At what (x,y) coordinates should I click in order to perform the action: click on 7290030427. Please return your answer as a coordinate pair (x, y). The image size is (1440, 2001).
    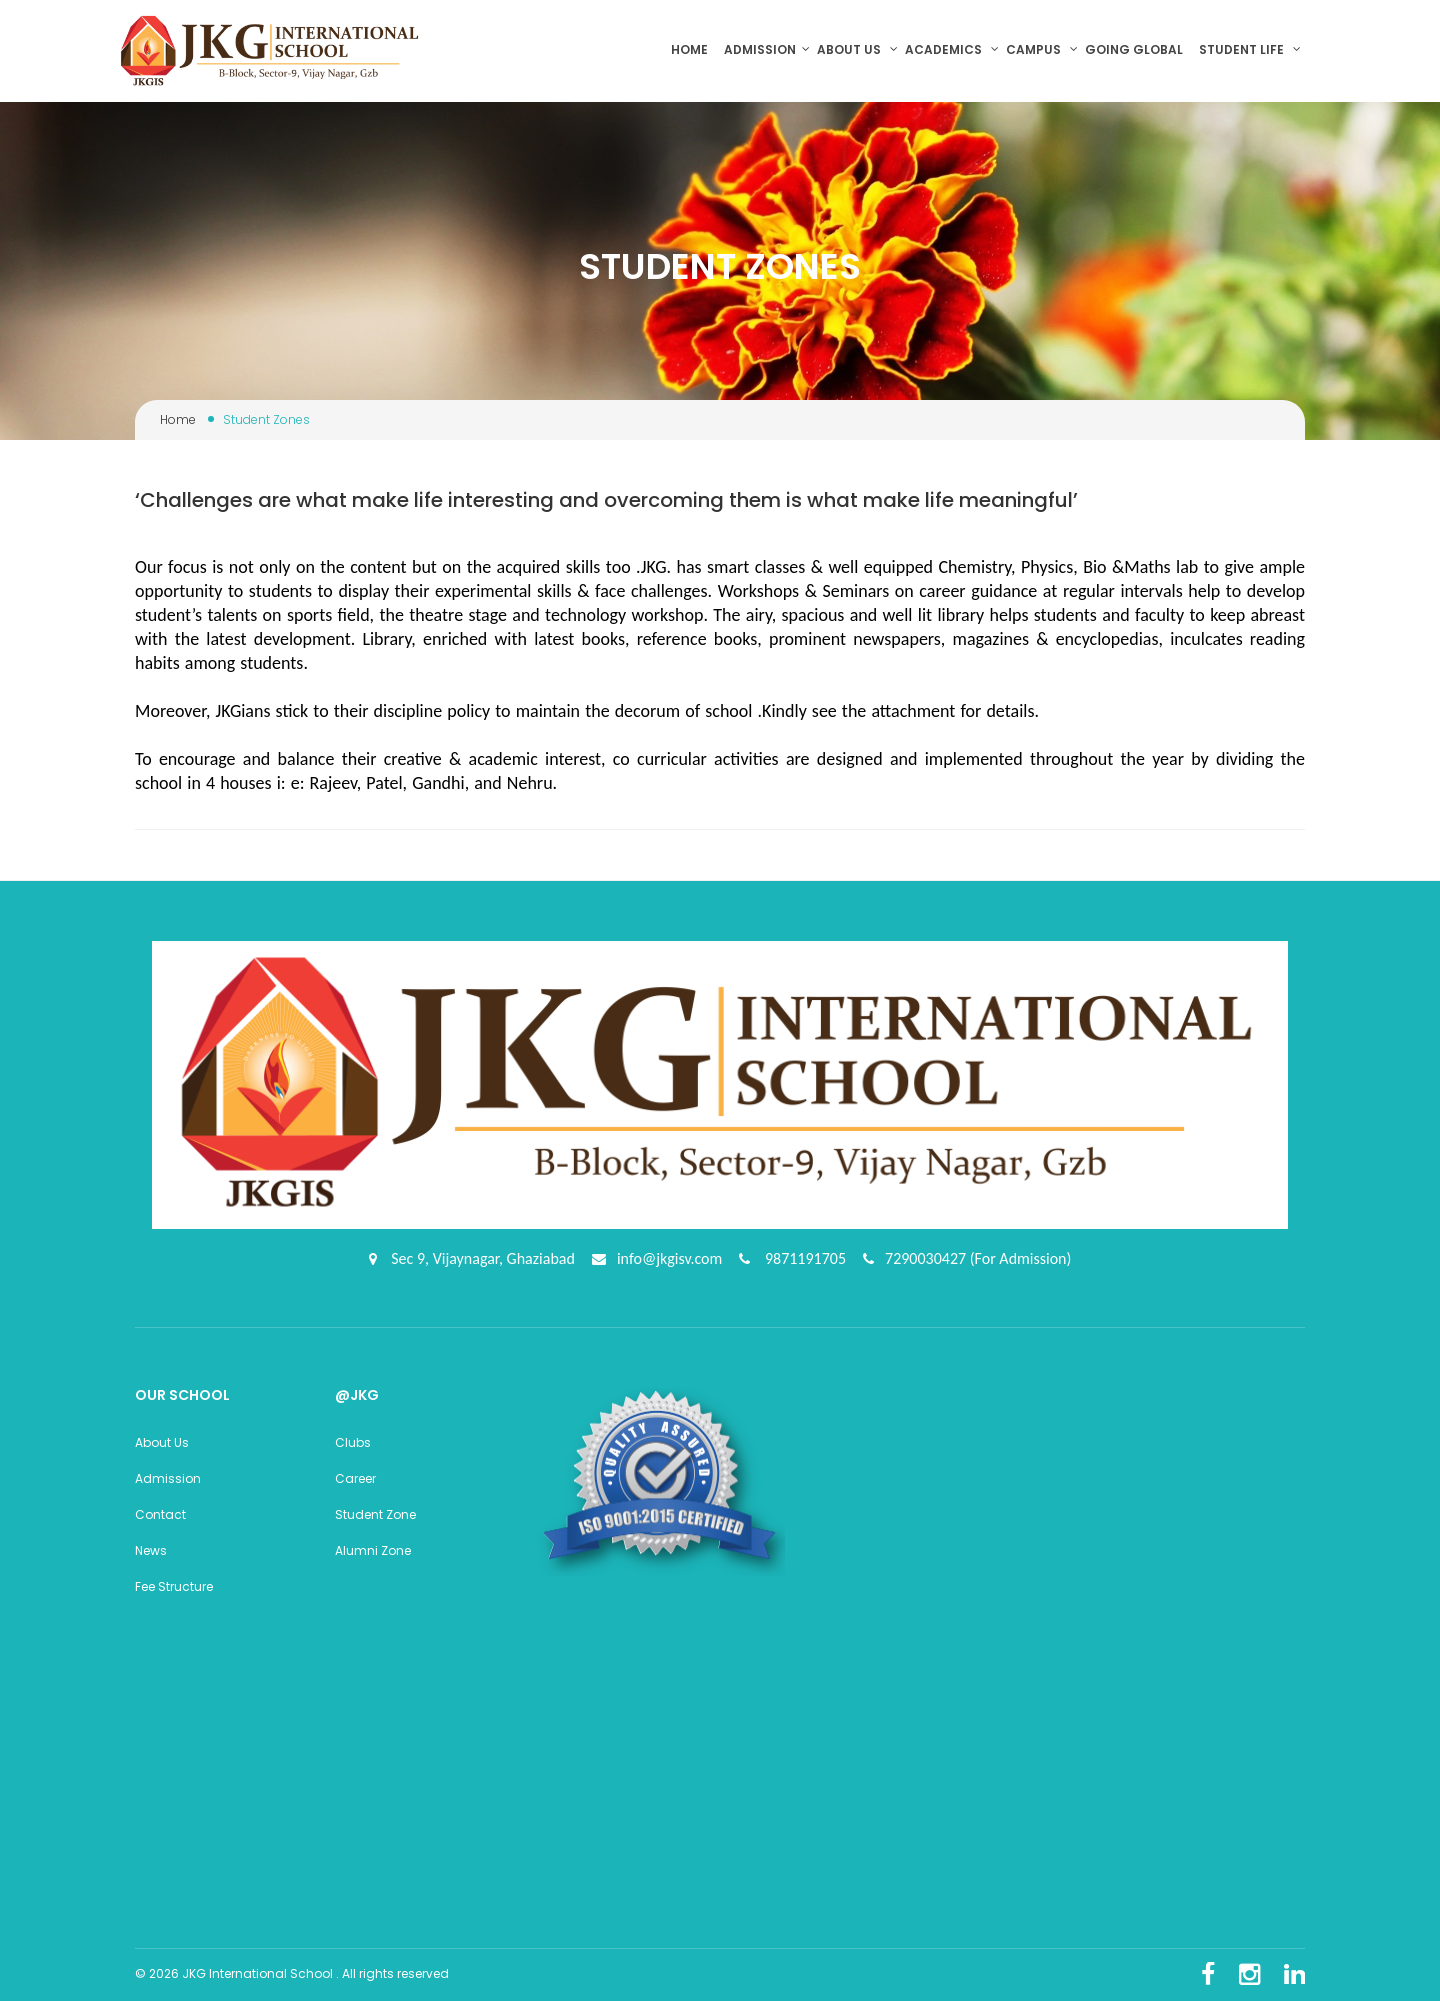
    Looking at the image, I should click on (927, 1258).